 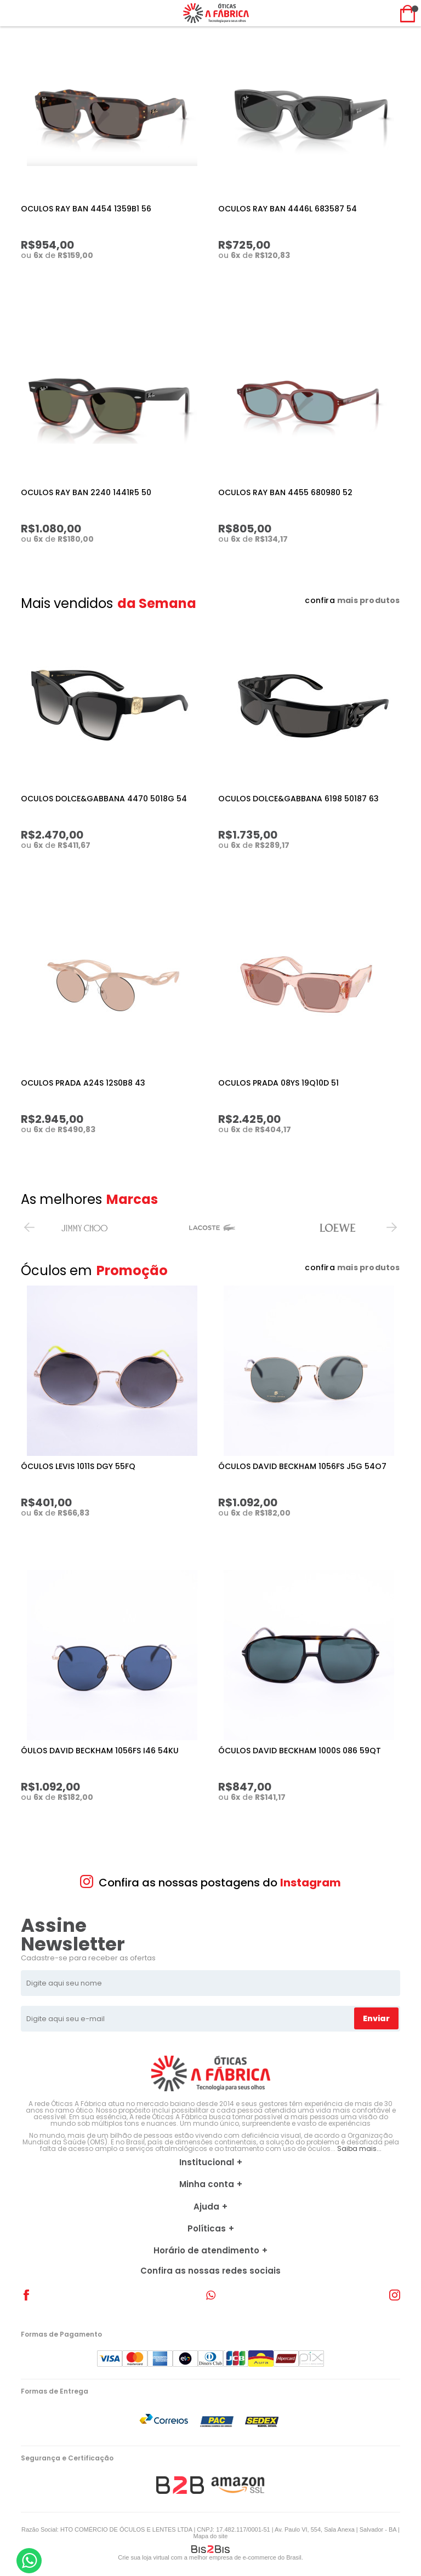 I want to click on ÓCULOS LEVIS 1011S DGY 55FQ, so click(x=78, y=1466).